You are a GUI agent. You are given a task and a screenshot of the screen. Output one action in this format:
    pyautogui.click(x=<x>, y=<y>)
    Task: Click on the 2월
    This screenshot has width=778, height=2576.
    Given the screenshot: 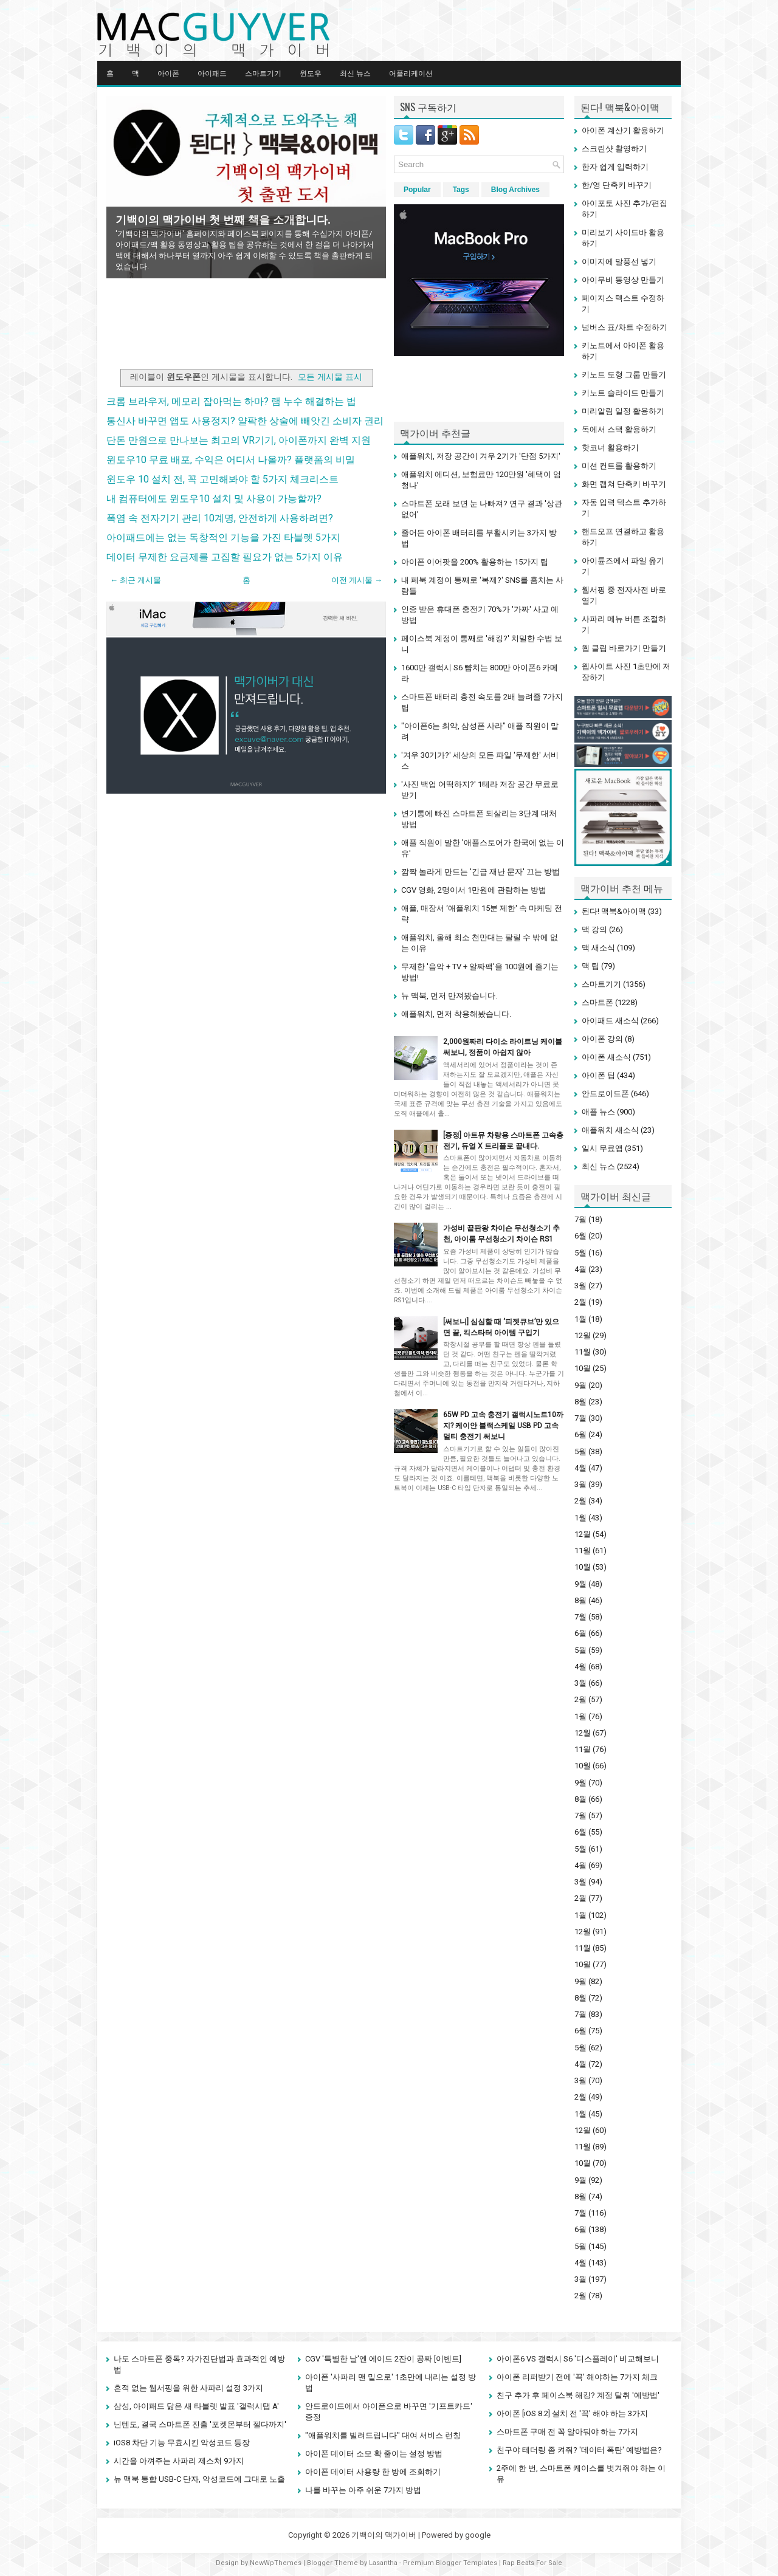 What is the action you would take?
    pyautogui.click(x=580, y=1302)
    